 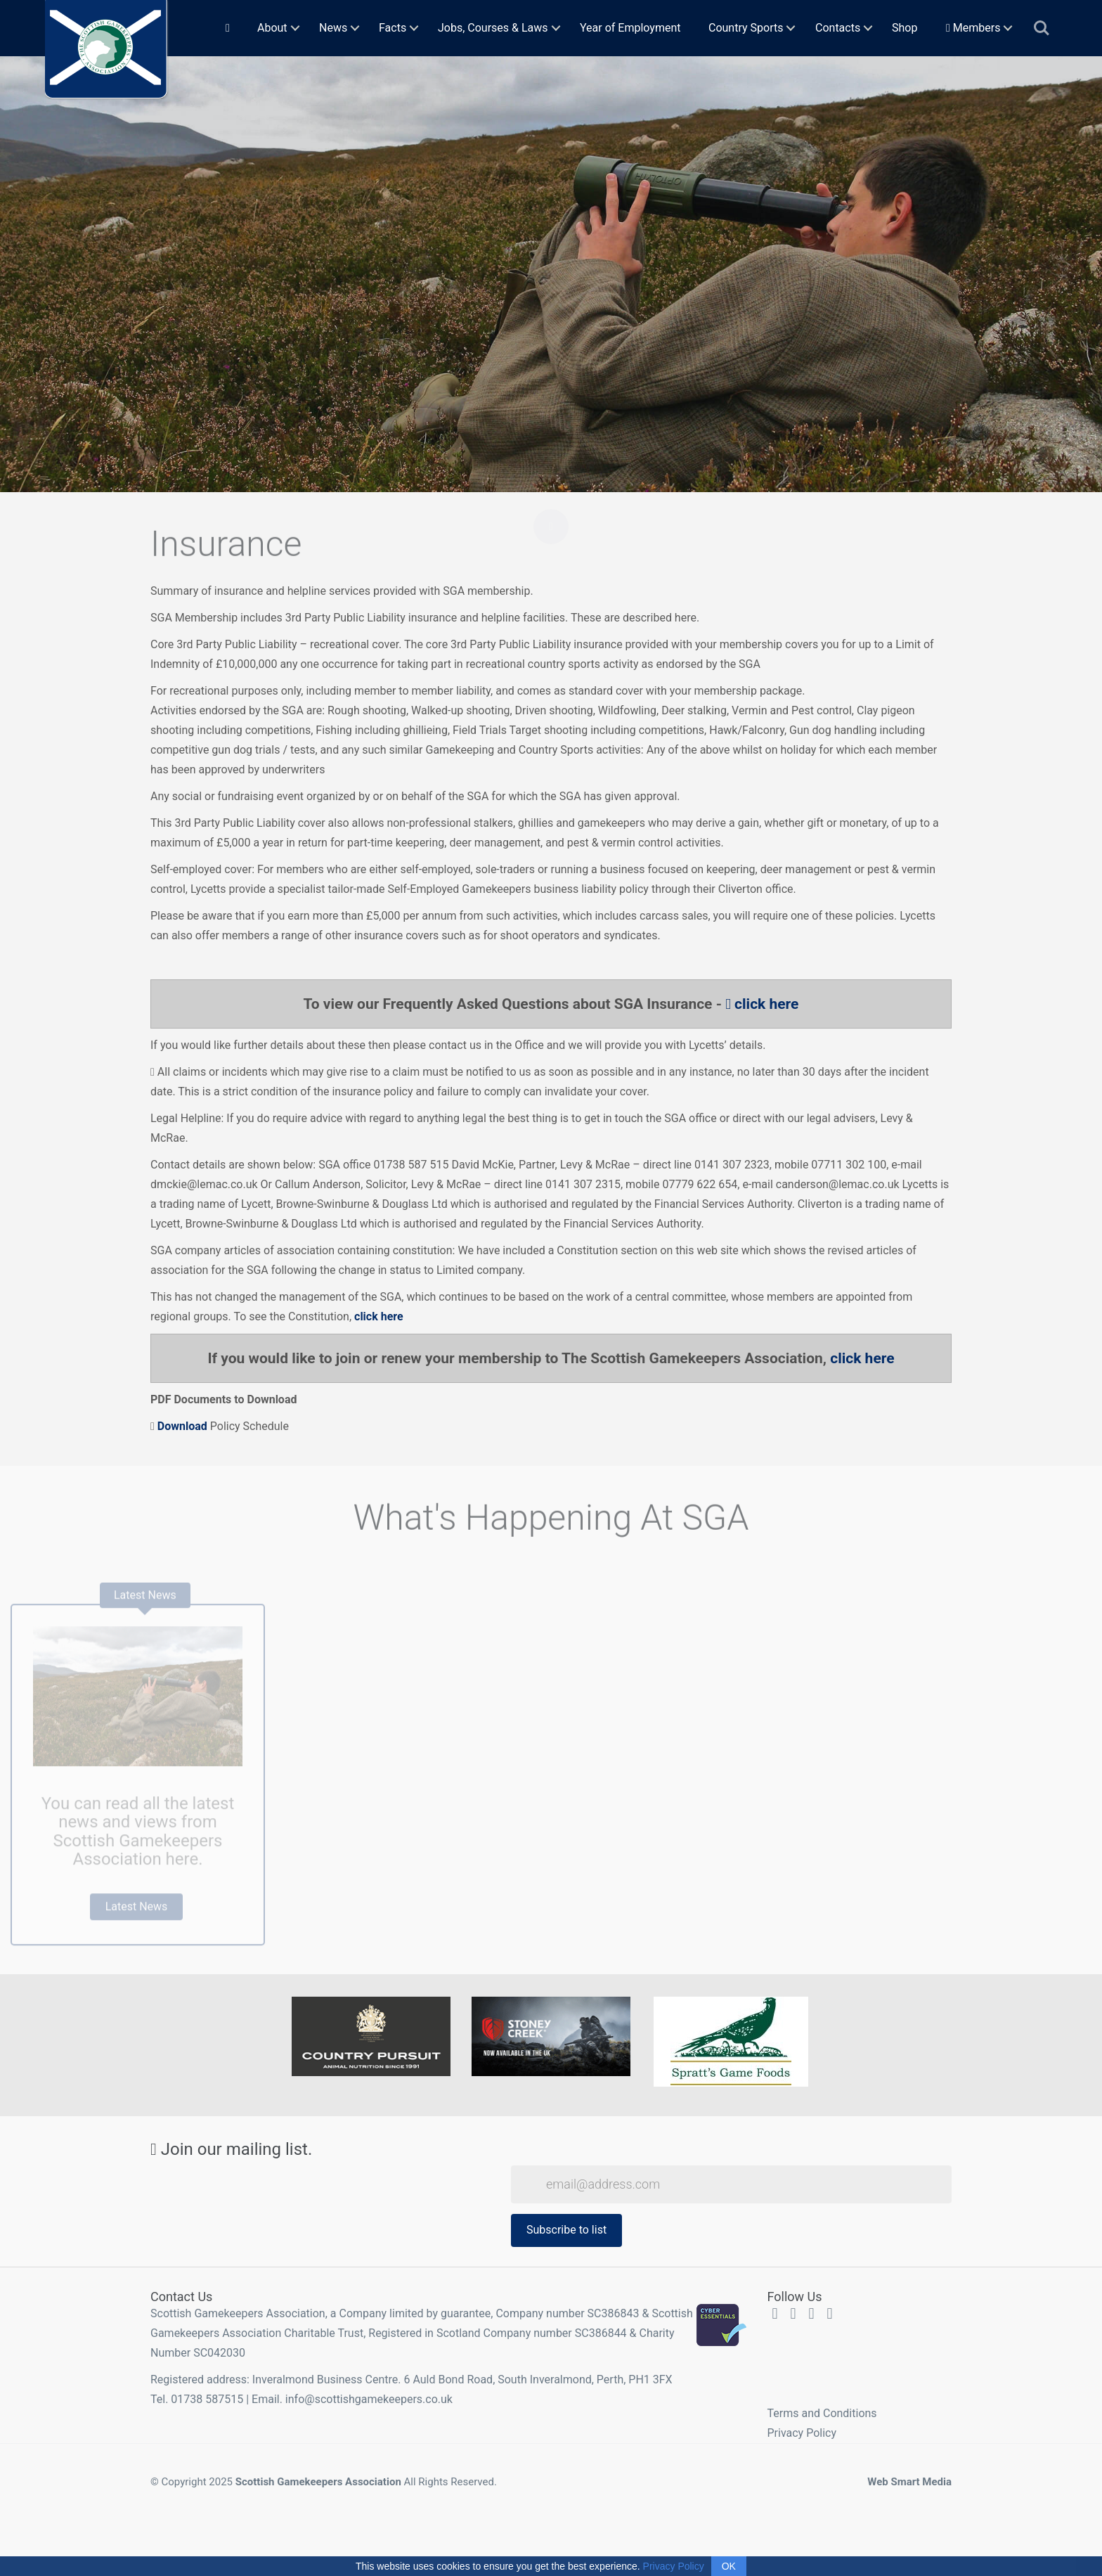 What do you see at coordinates (904, 27) in the screenshot?
I see `Shop` at bounding box center [904, 27].